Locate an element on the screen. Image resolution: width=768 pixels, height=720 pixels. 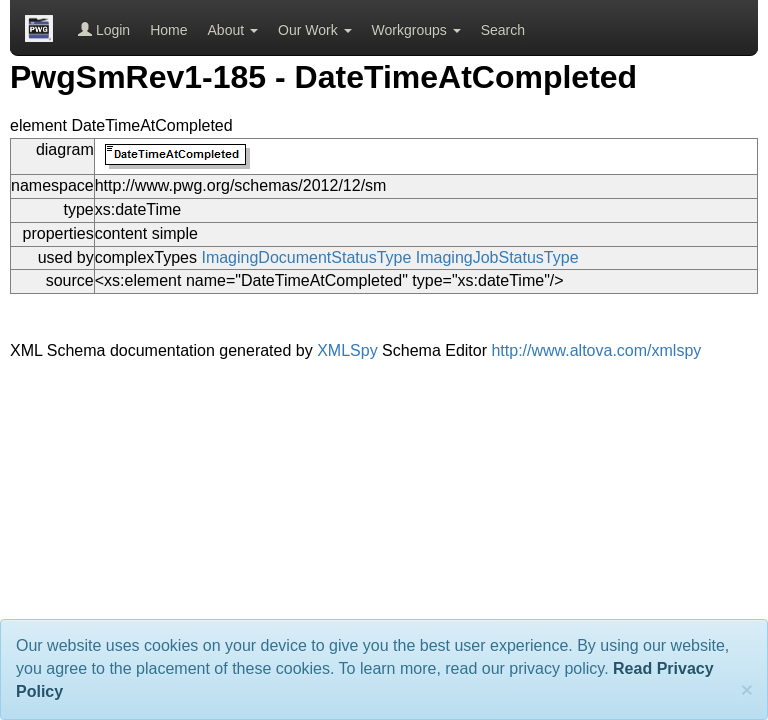
Home is located at coordinates (168, 30).